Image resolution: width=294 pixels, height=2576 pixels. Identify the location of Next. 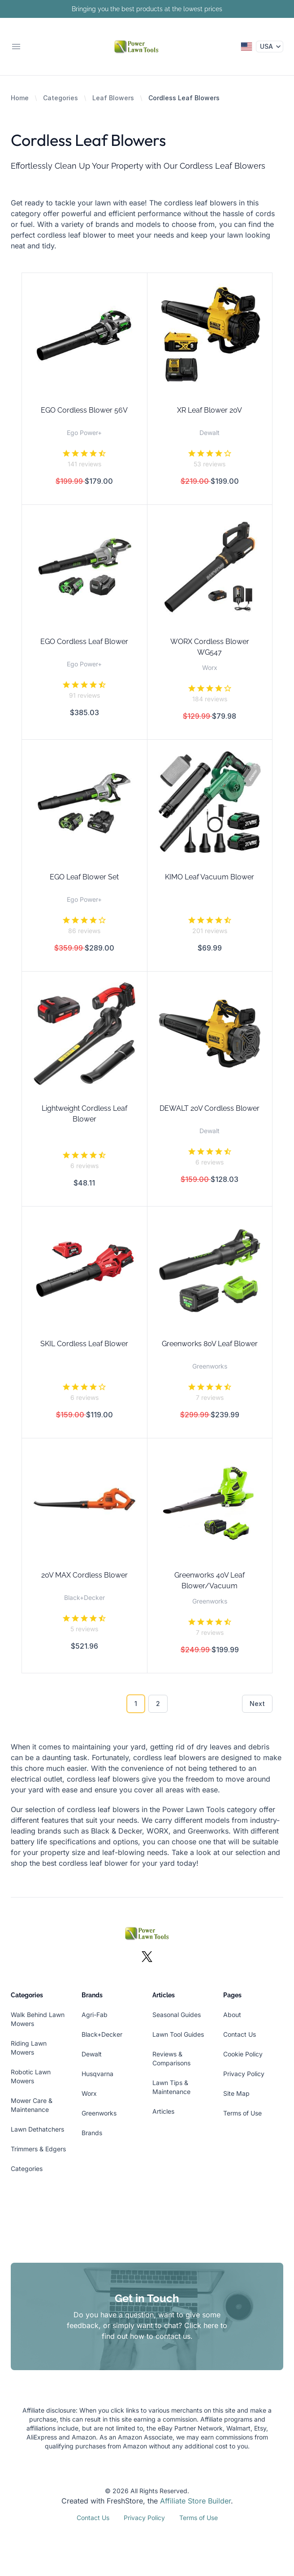
(257, 1703).